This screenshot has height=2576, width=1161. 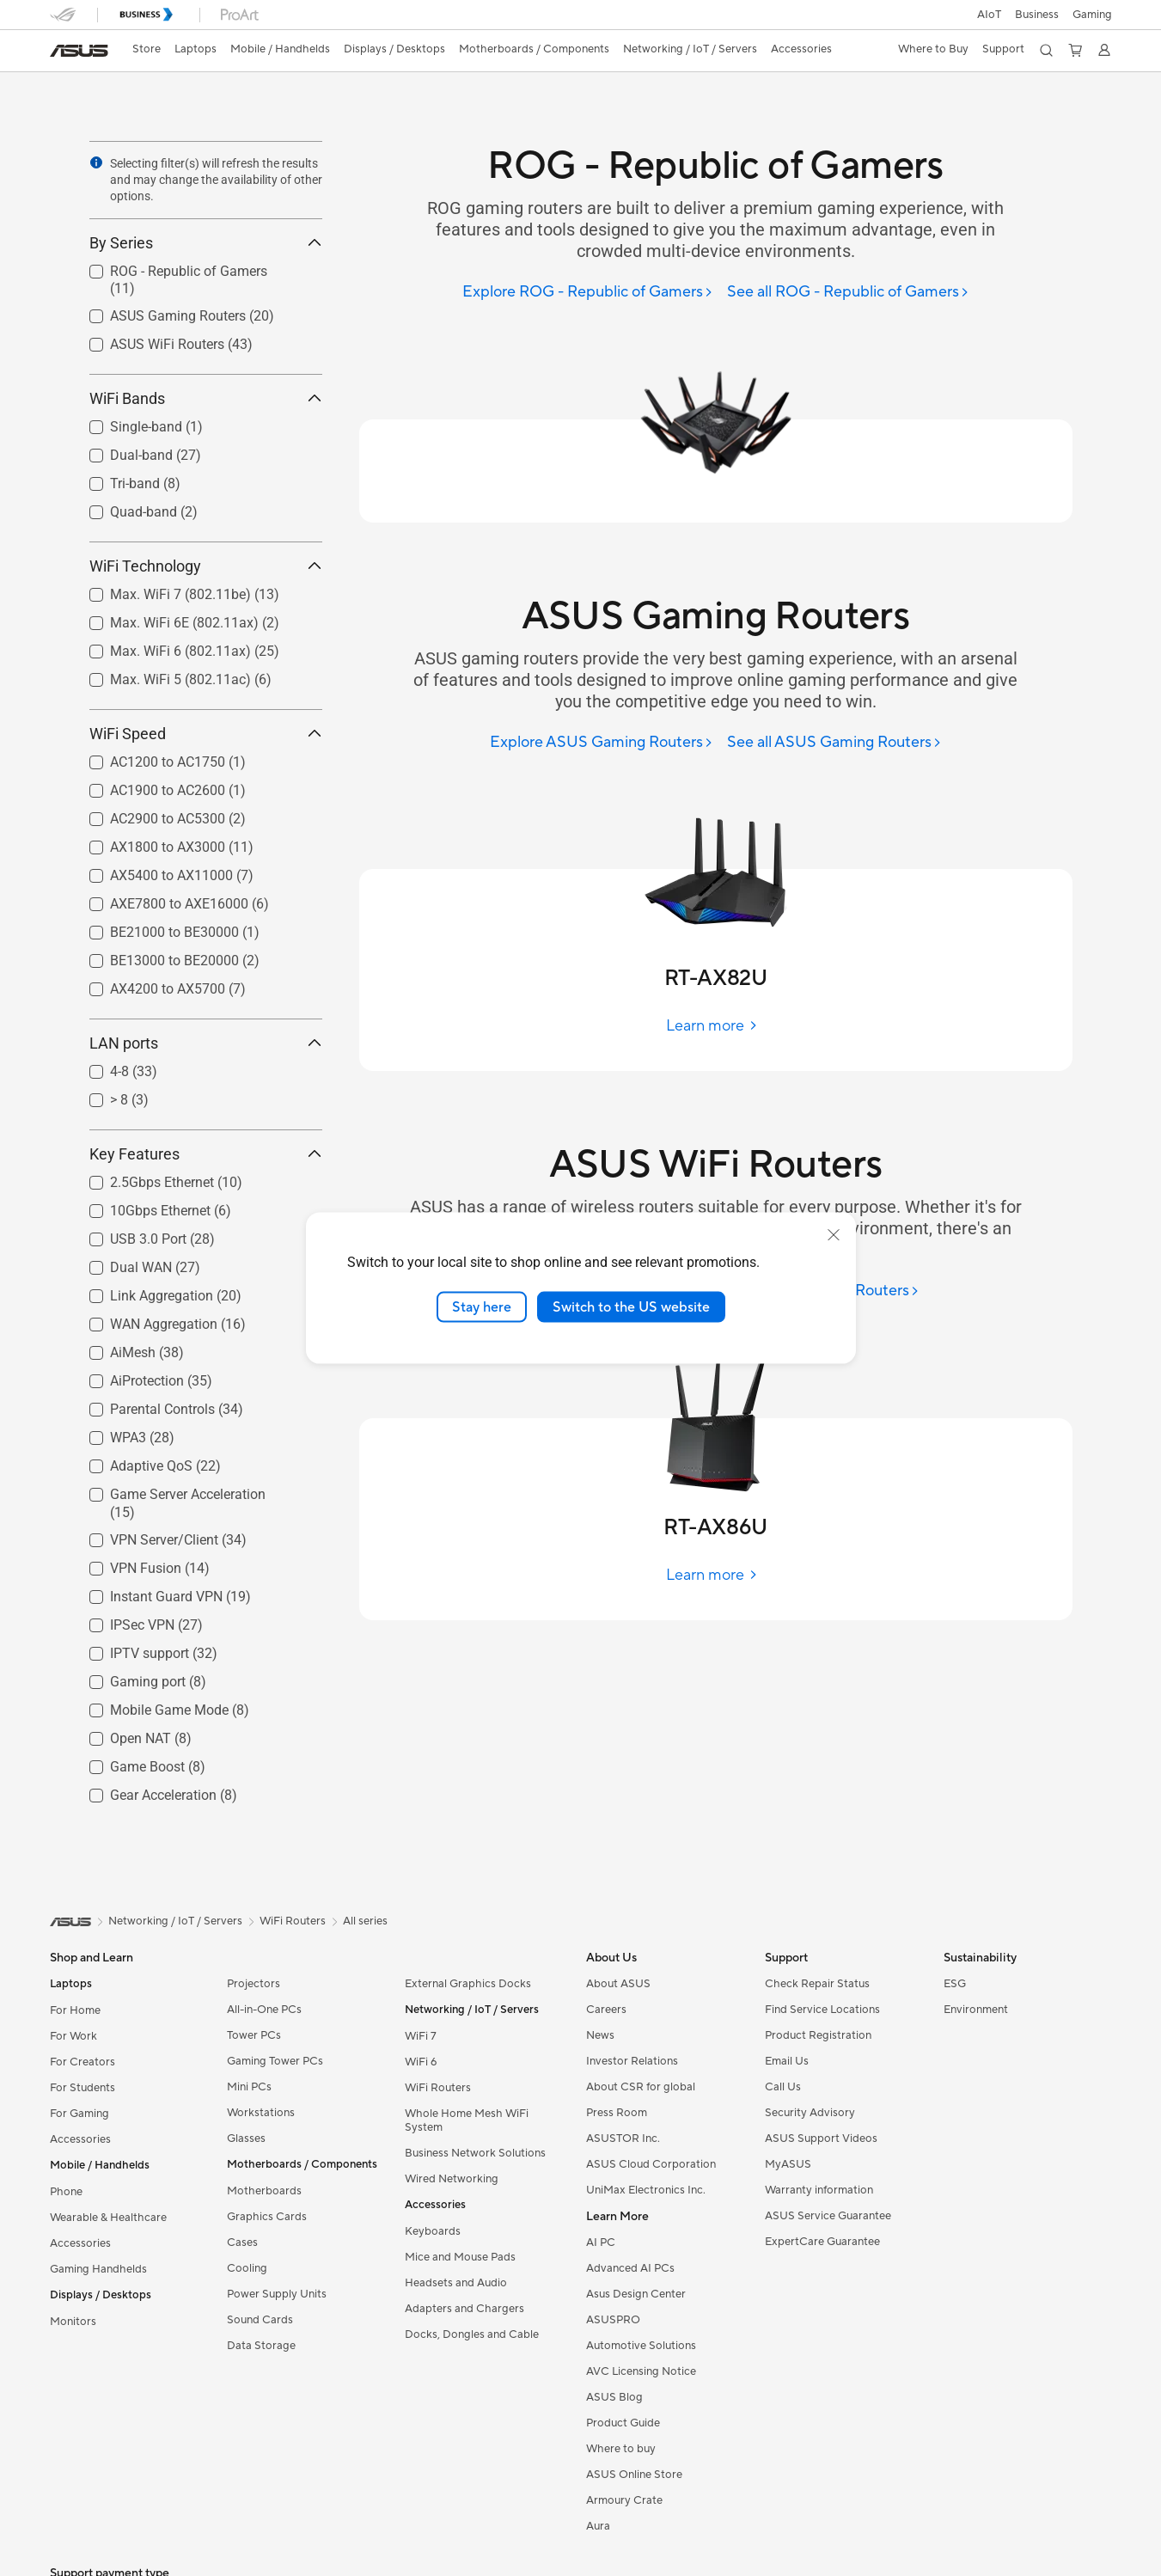 I want to click on Motherboards, so click(x=264, y=2191).